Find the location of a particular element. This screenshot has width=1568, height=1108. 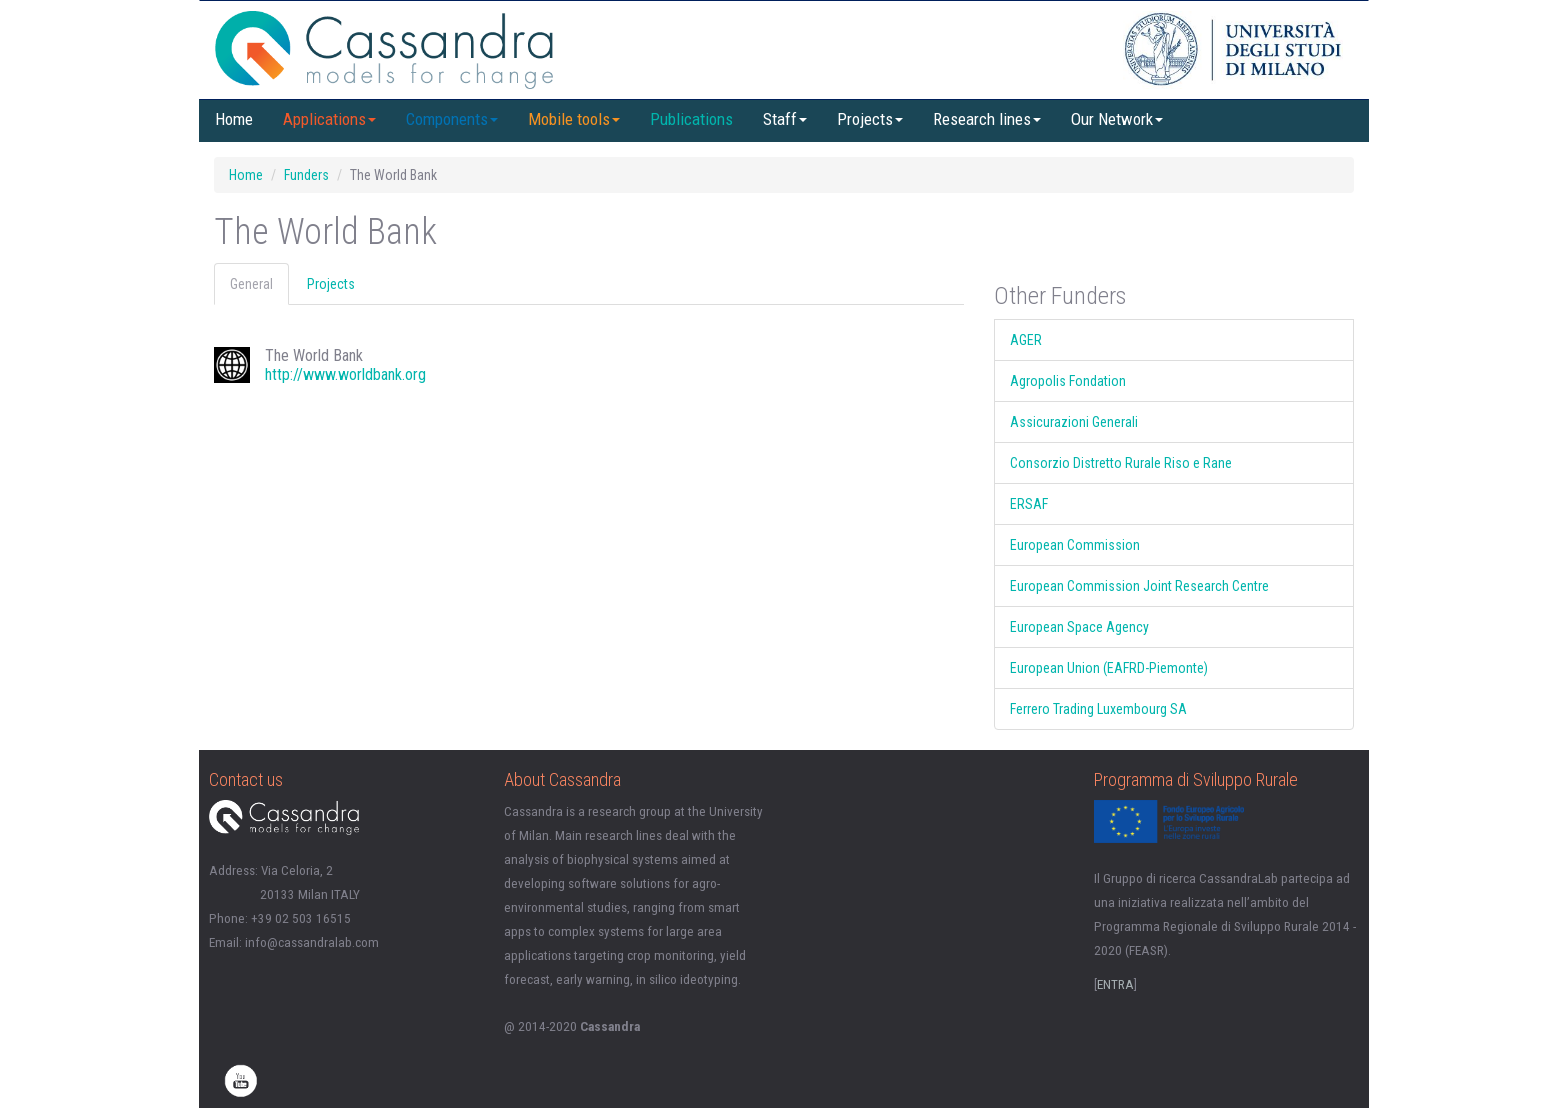

European Union (EAFRD-Piemonte) is located at coordinates (1109, 668).